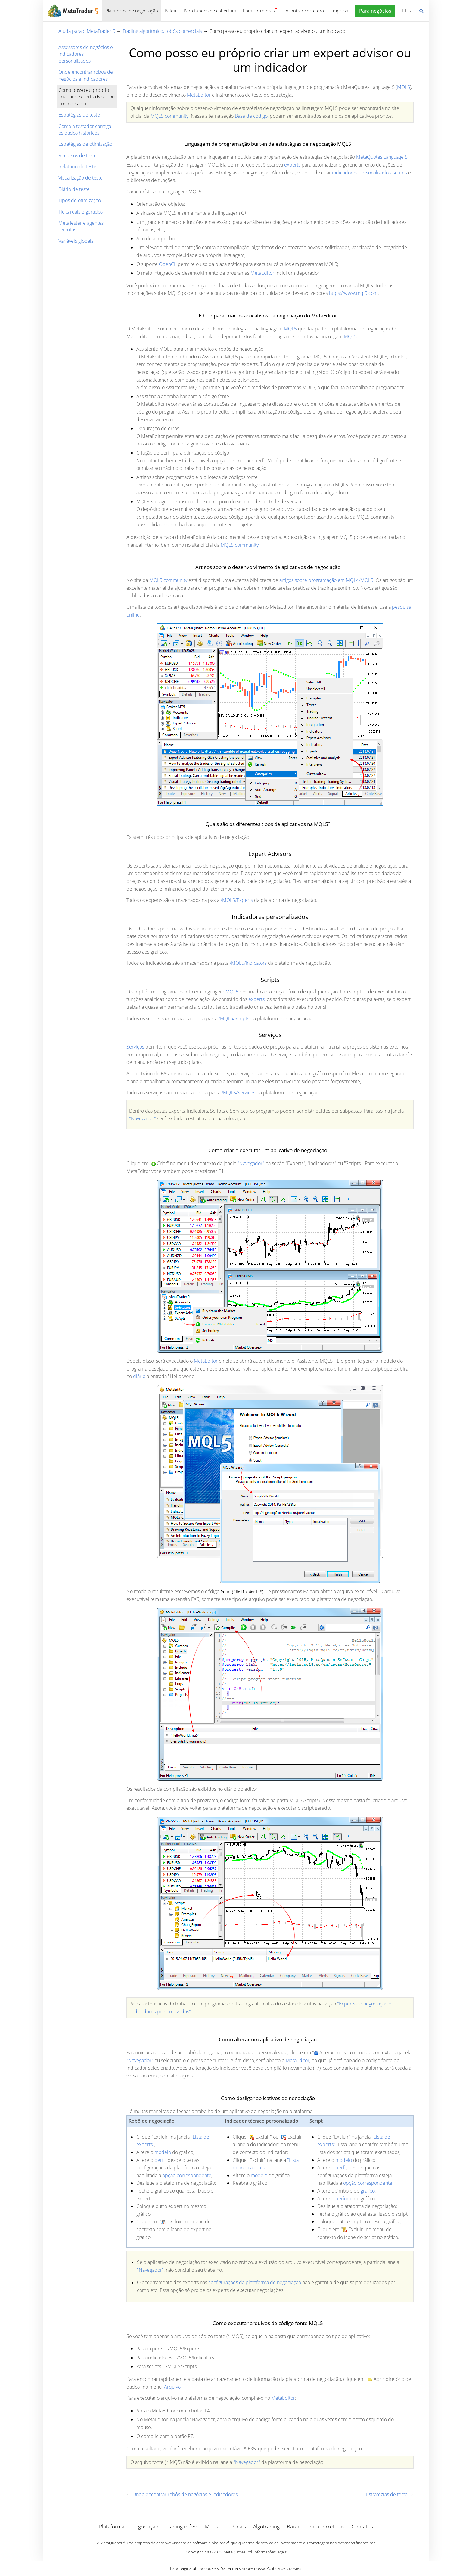 The width and height of the screenshot is (472, 2576). Describe the element at coordinates (85, 144) in the screenshot. I see `Estratégias de otimização` at that location.